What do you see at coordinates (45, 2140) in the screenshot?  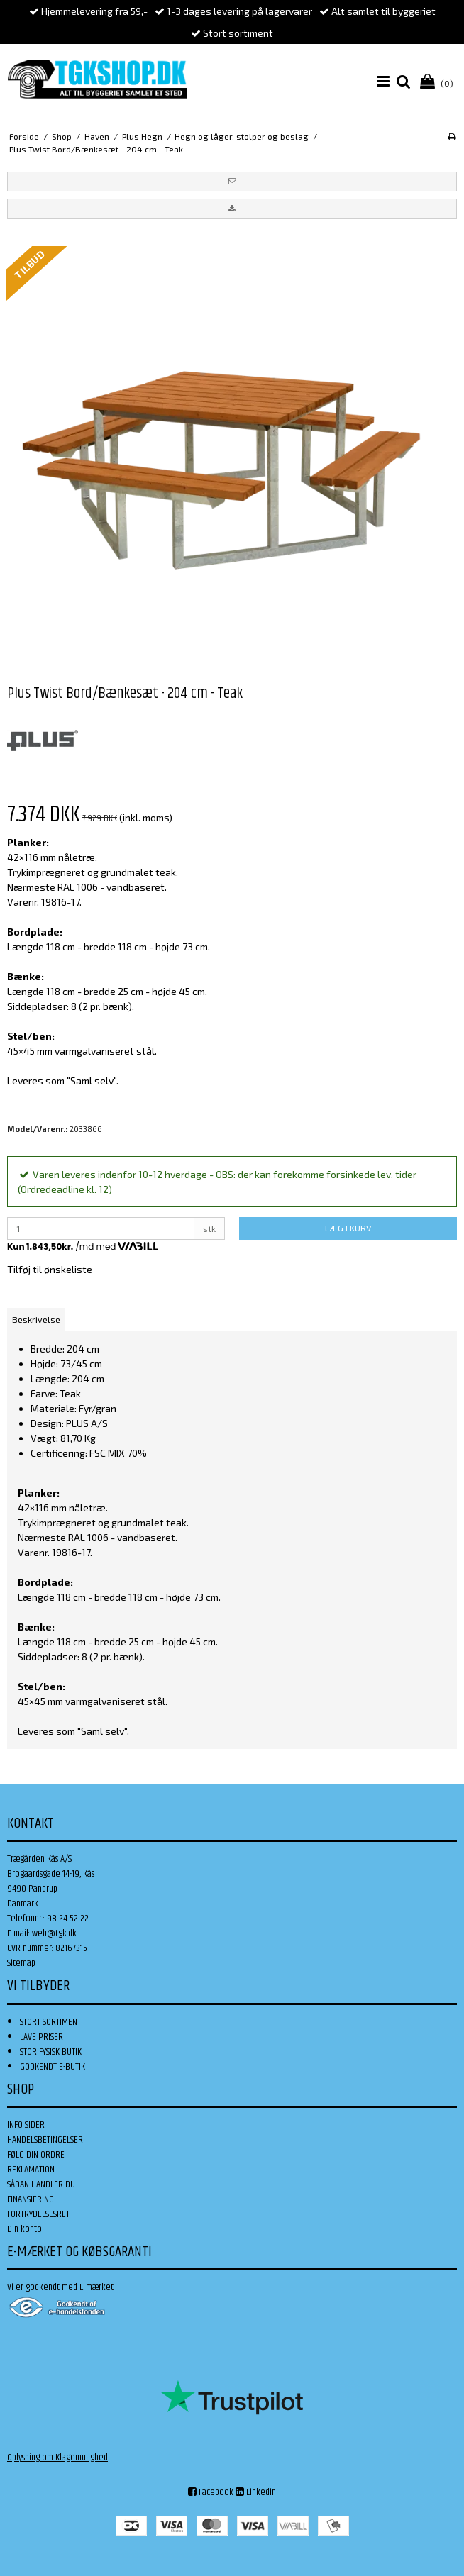 I see `HANDELSBETINGELSER` at bounding box center [45, 2140].